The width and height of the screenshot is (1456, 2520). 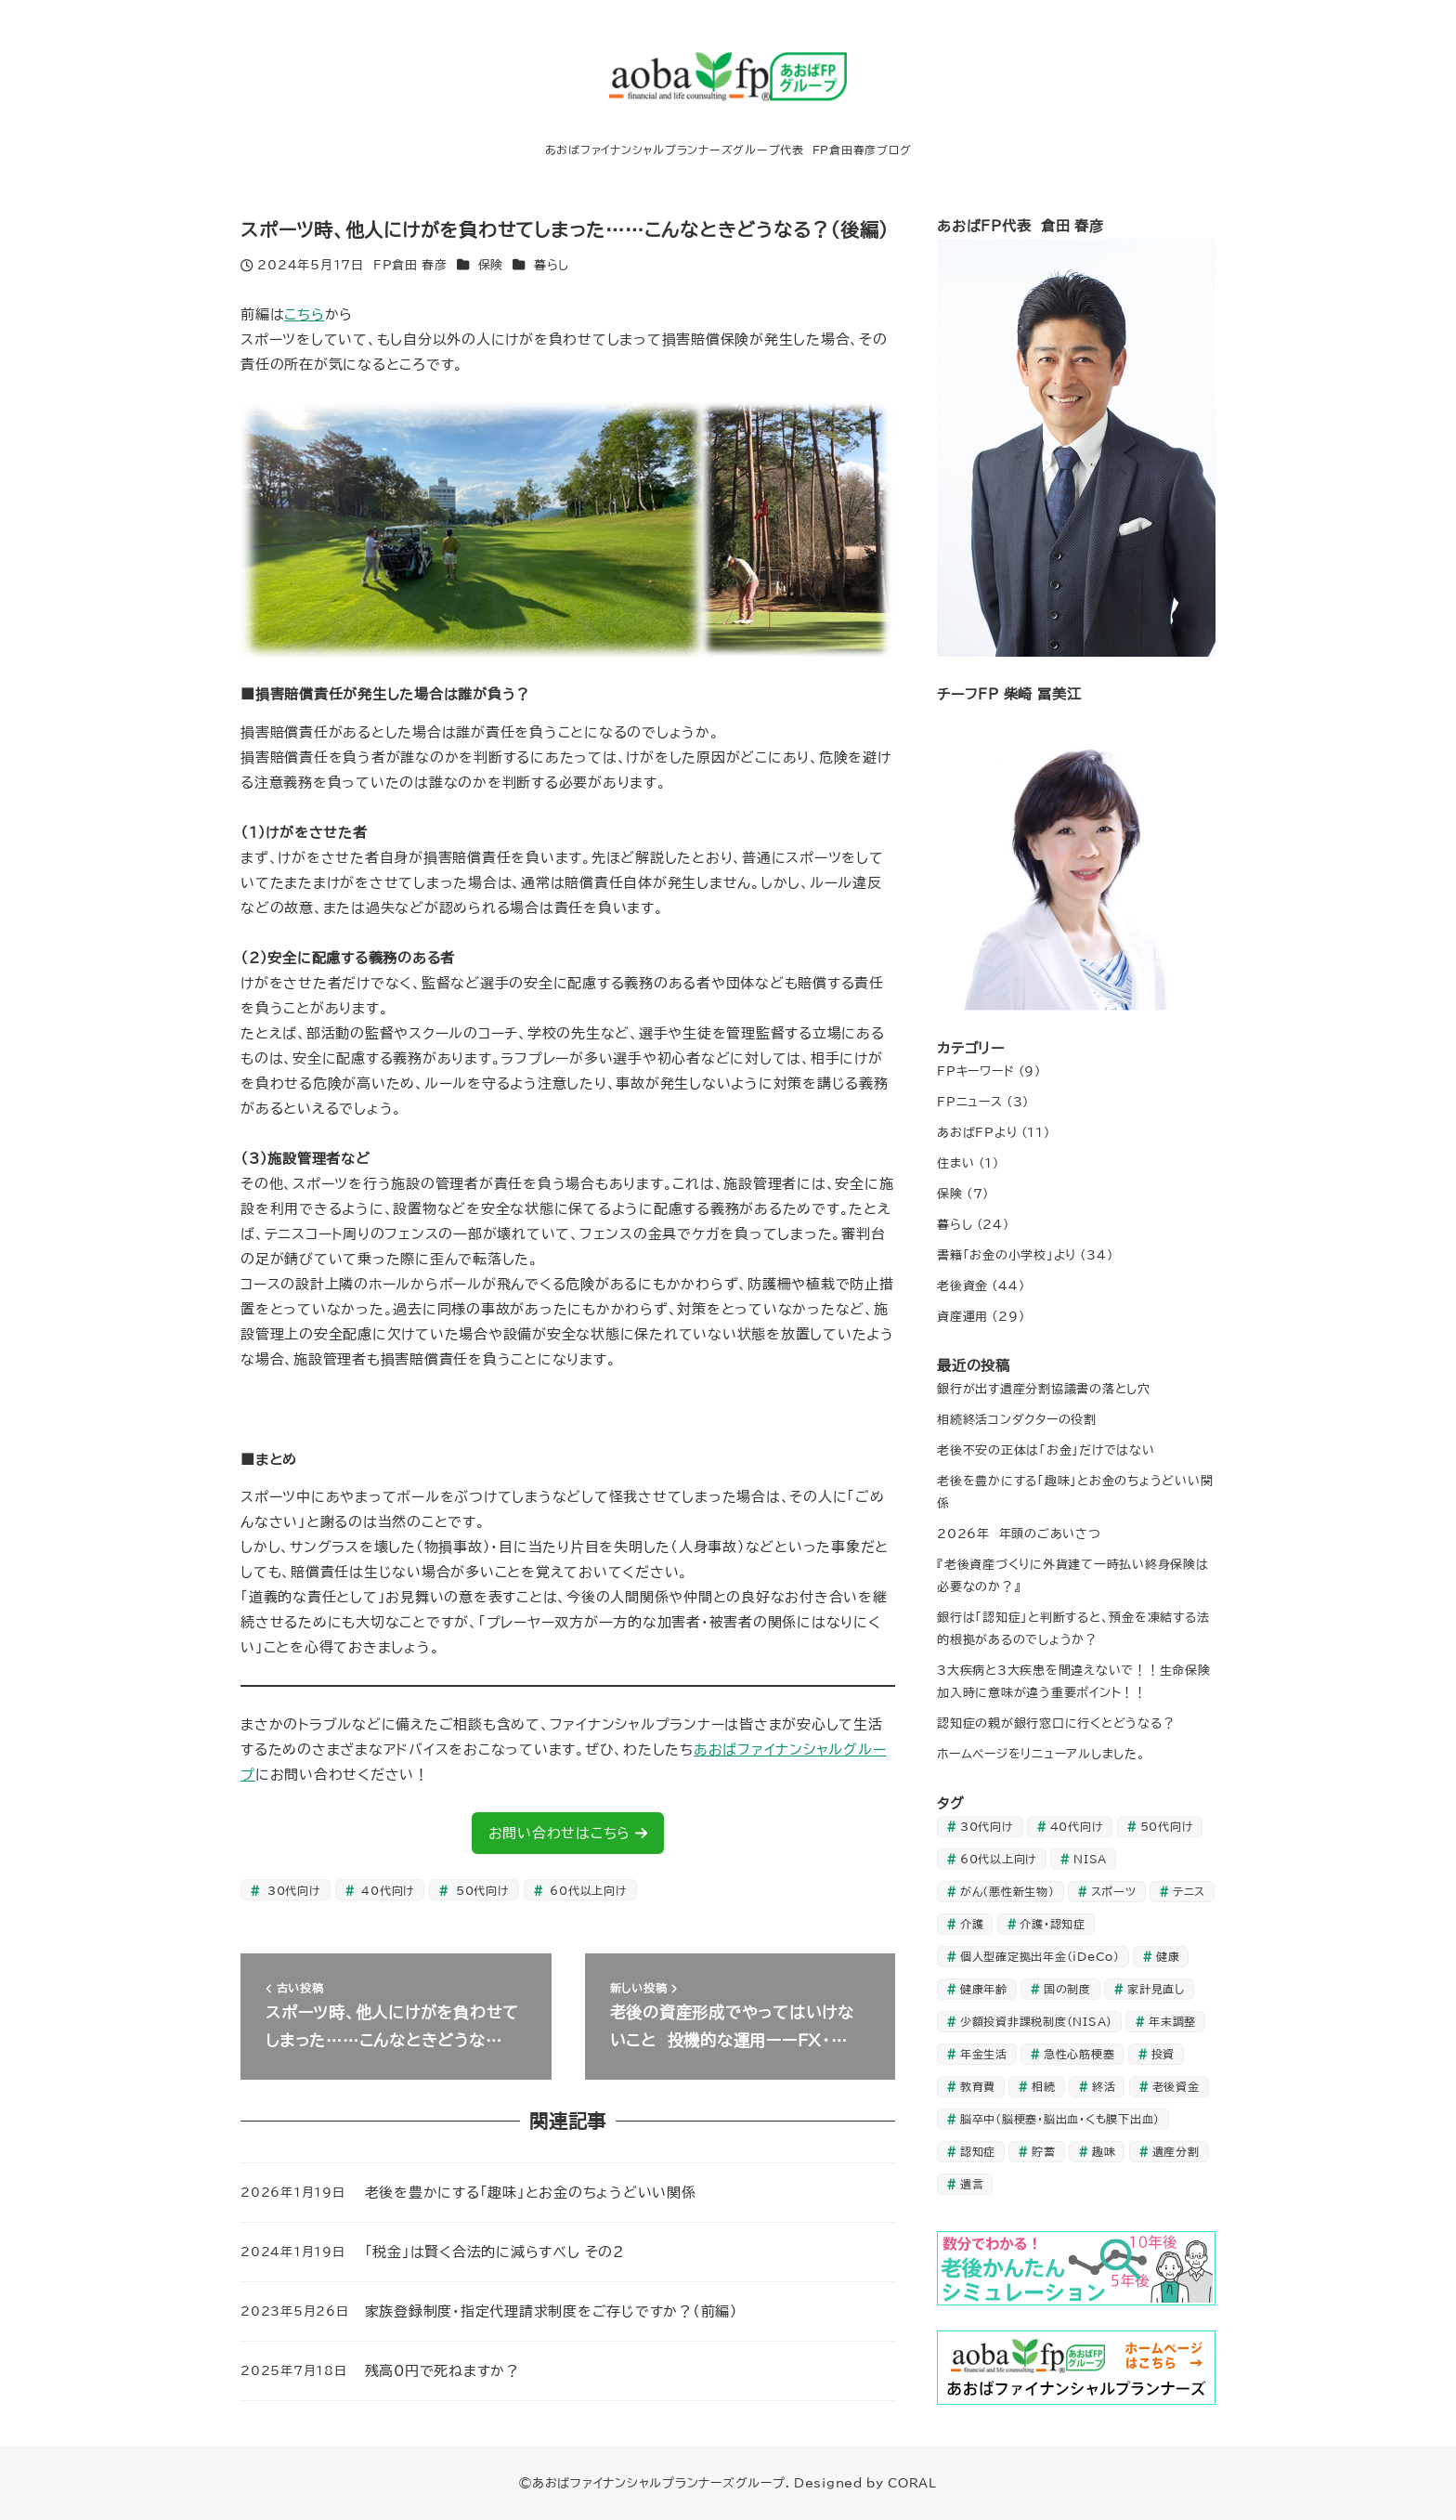 I want to click on 年金生活 [年金生活 (23個の項目)], so click(x=984, y=2053).